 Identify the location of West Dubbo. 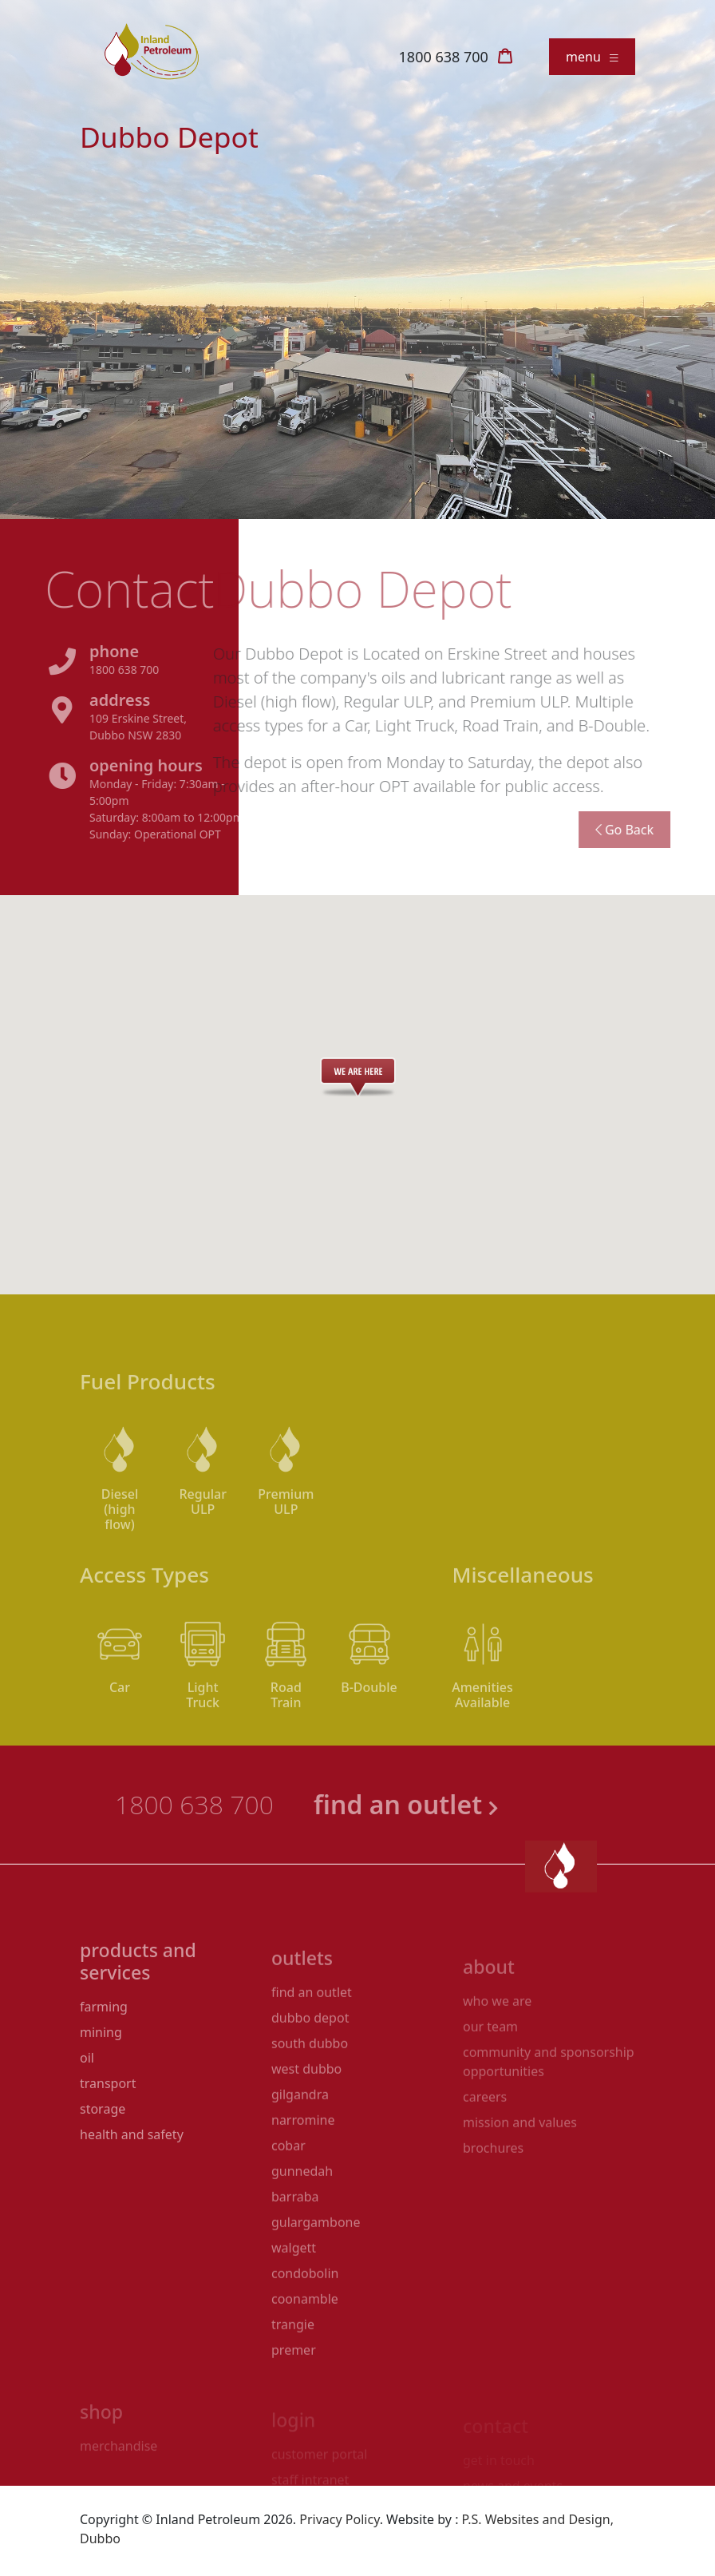
(306, 2103).